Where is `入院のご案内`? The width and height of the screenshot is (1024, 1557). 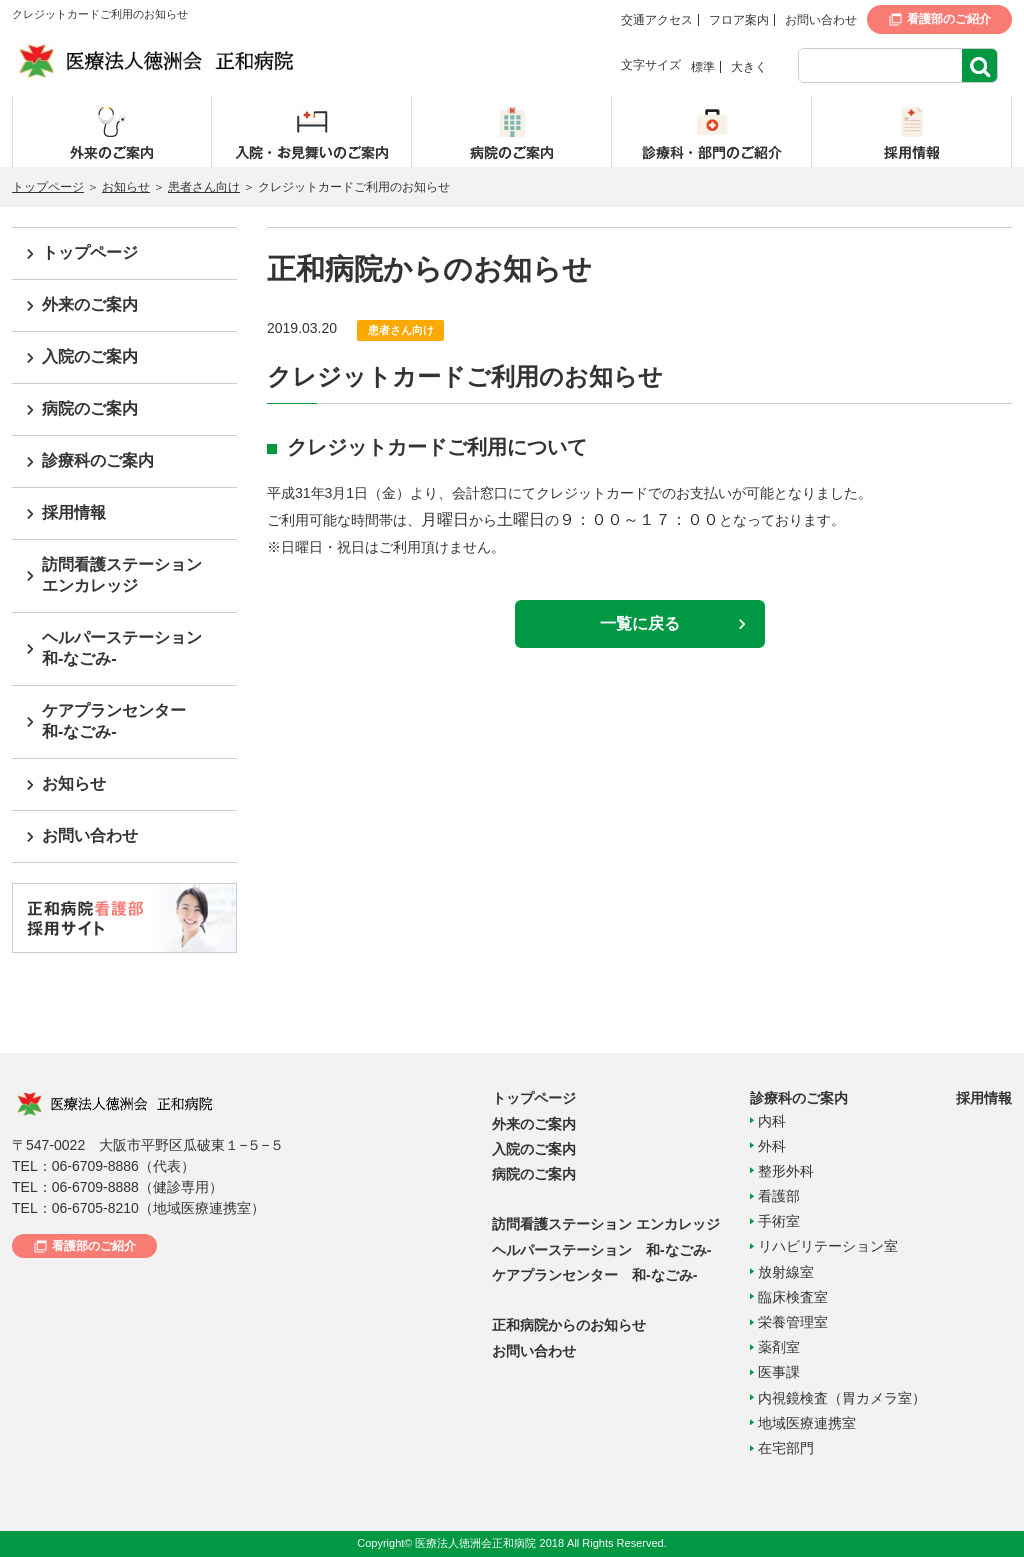 入院のご案内 is located at coordinates (90, 356).